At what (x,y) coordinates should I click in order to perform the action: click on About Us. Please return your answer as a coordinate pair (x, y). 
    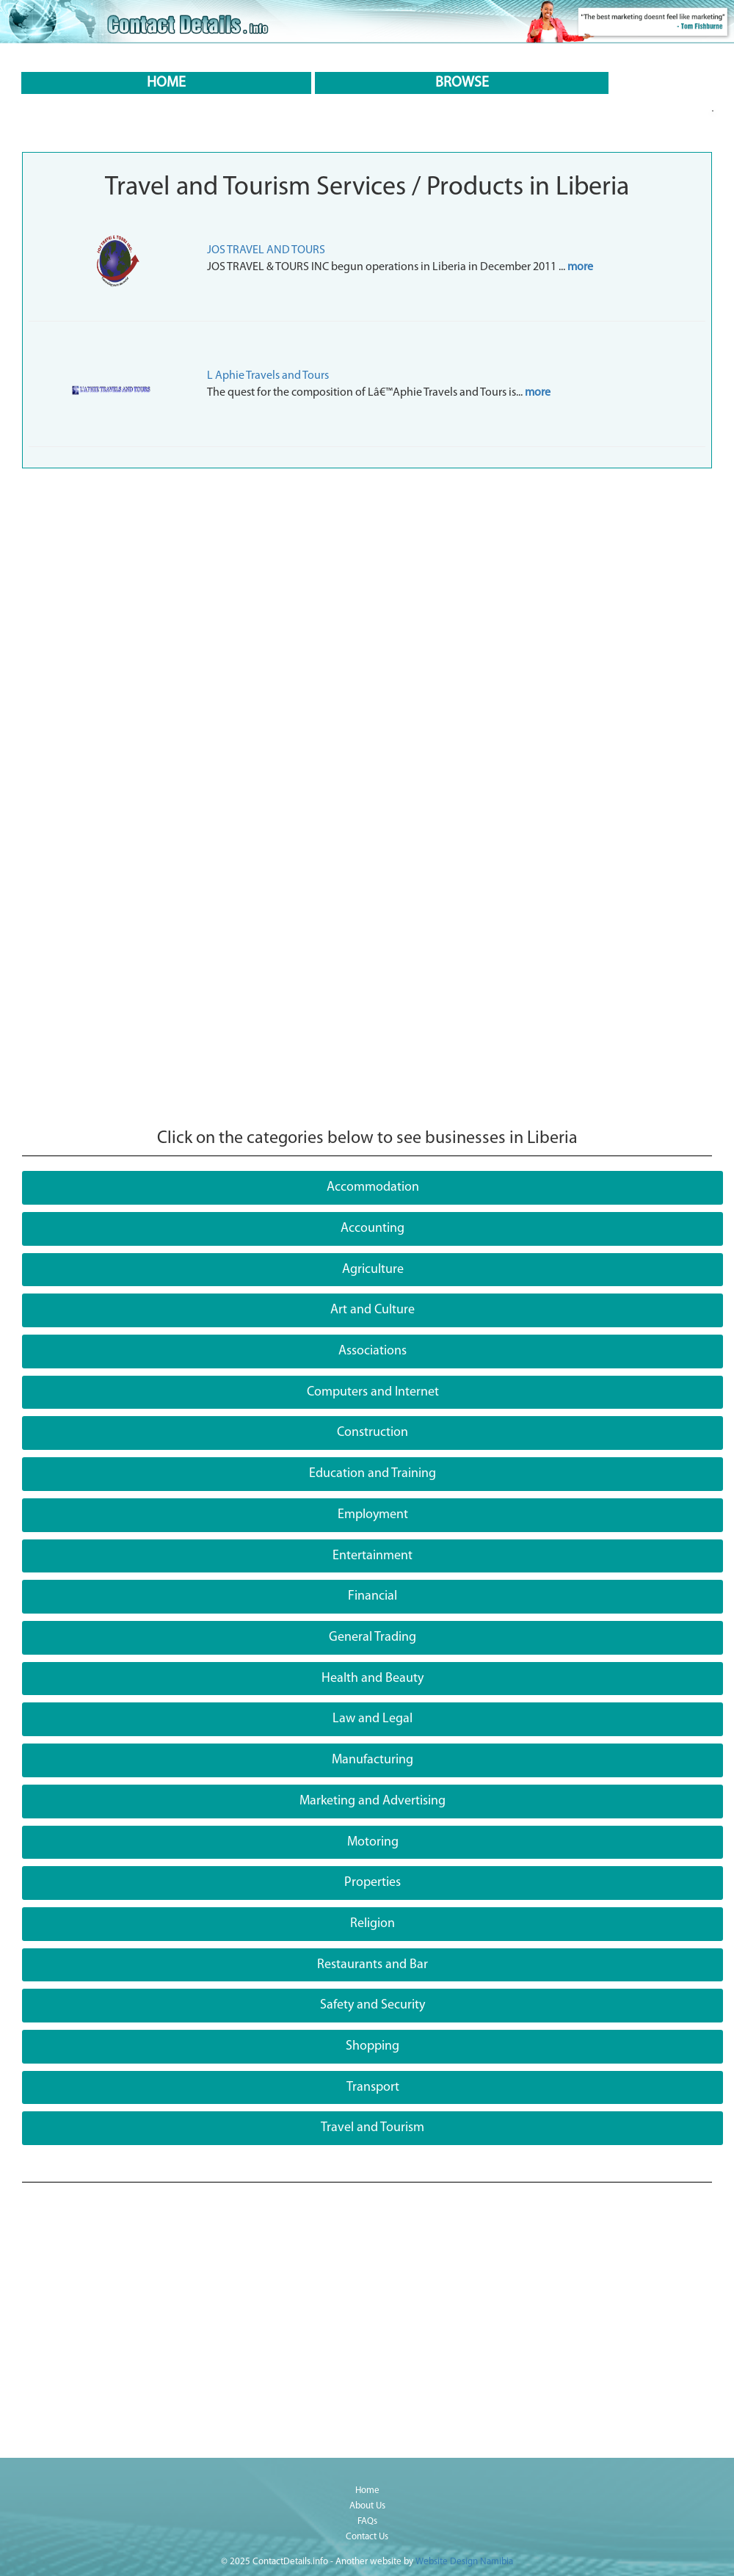
    Looking at the image, I should click on (367, 2506).